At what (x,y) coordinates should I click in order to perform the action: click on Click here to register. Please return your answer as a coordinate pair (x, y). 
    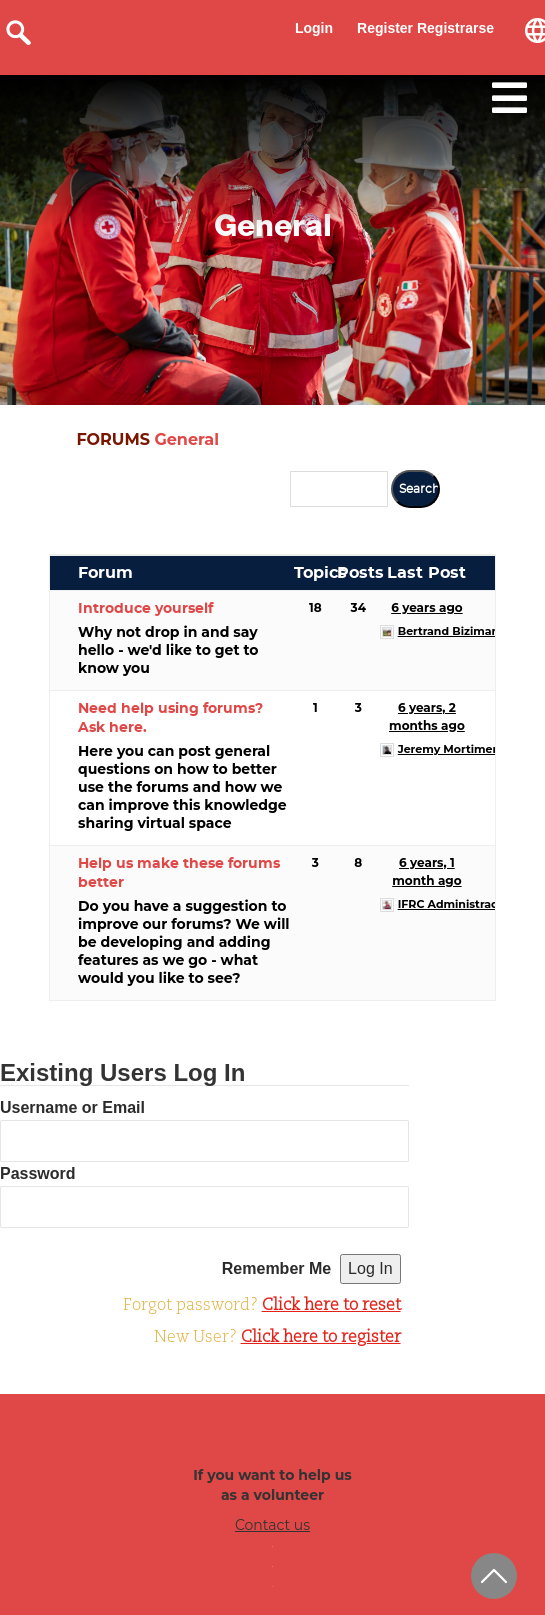
    Looking at the image, I should click on (321, 1338).